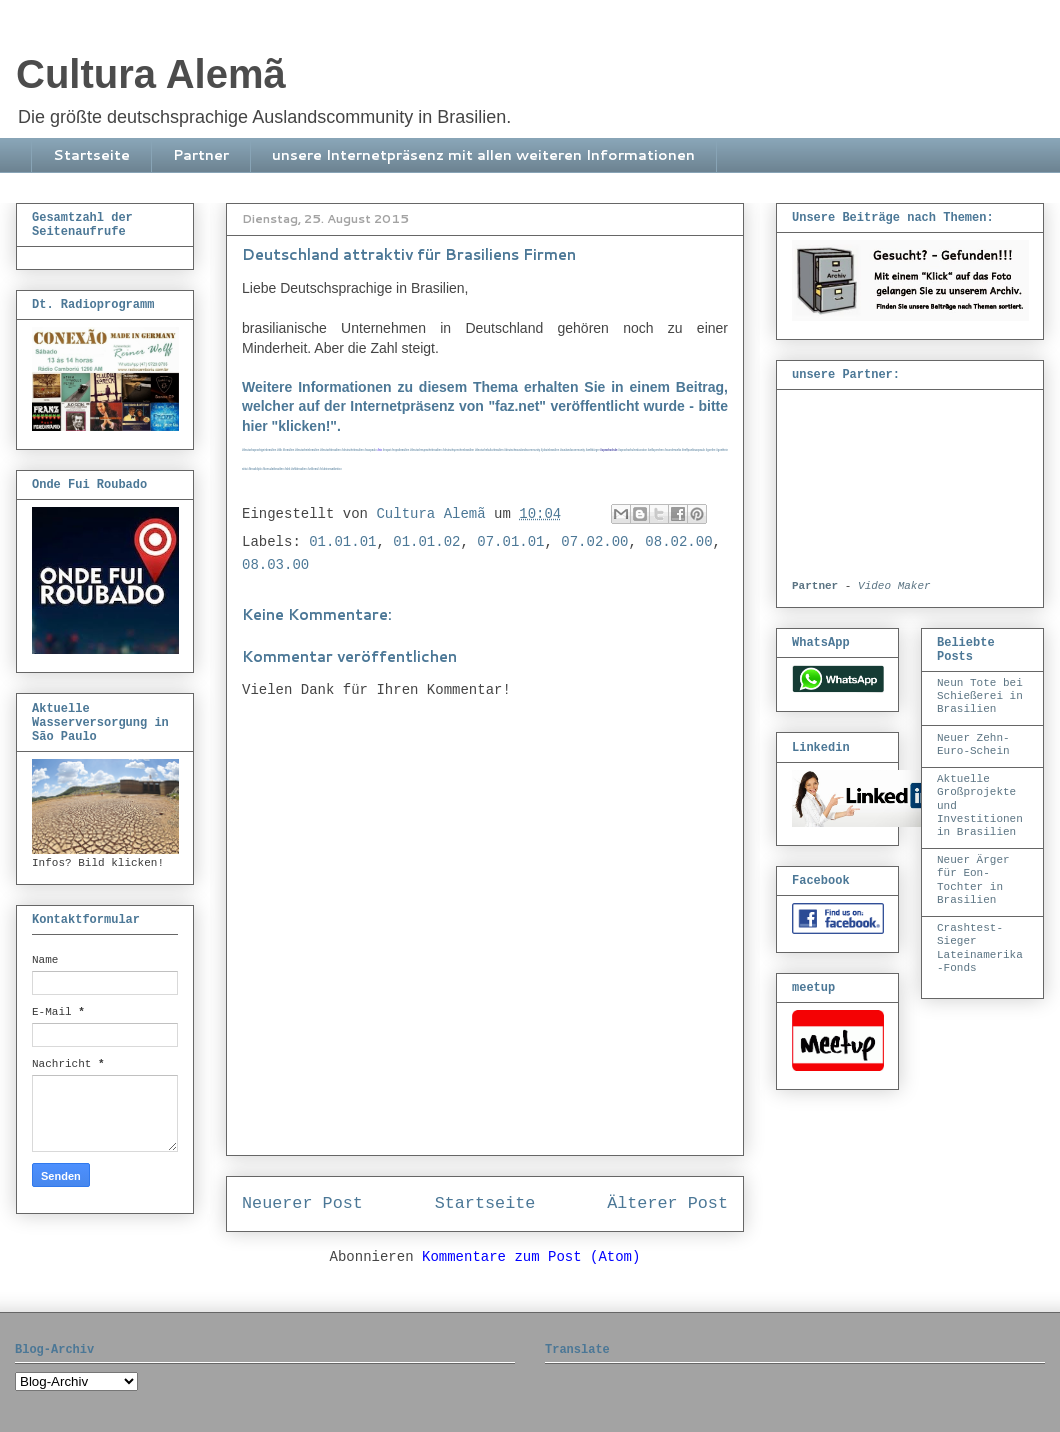 This screenshot has width=1060, height=1432. I want to click on Partner, so click(201, 155).